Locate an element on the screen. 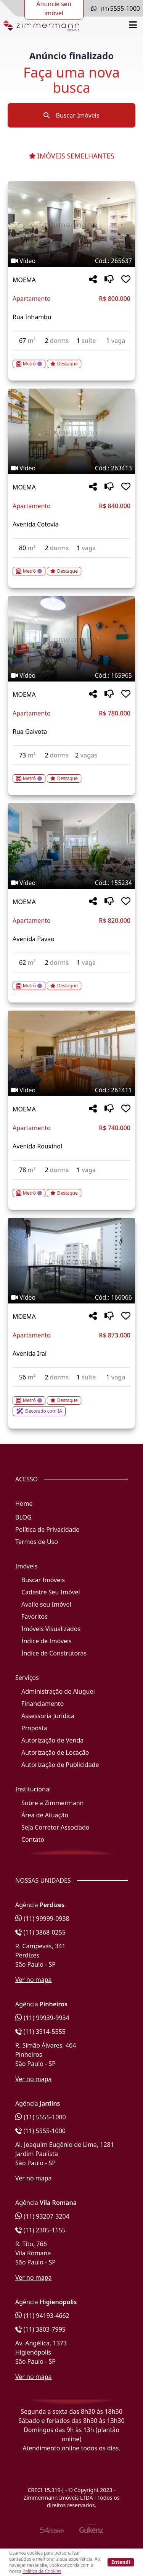  [Imagem do imóvel código 261411 - Clique para mais detalhes] is located at coordinates (71, 1053).